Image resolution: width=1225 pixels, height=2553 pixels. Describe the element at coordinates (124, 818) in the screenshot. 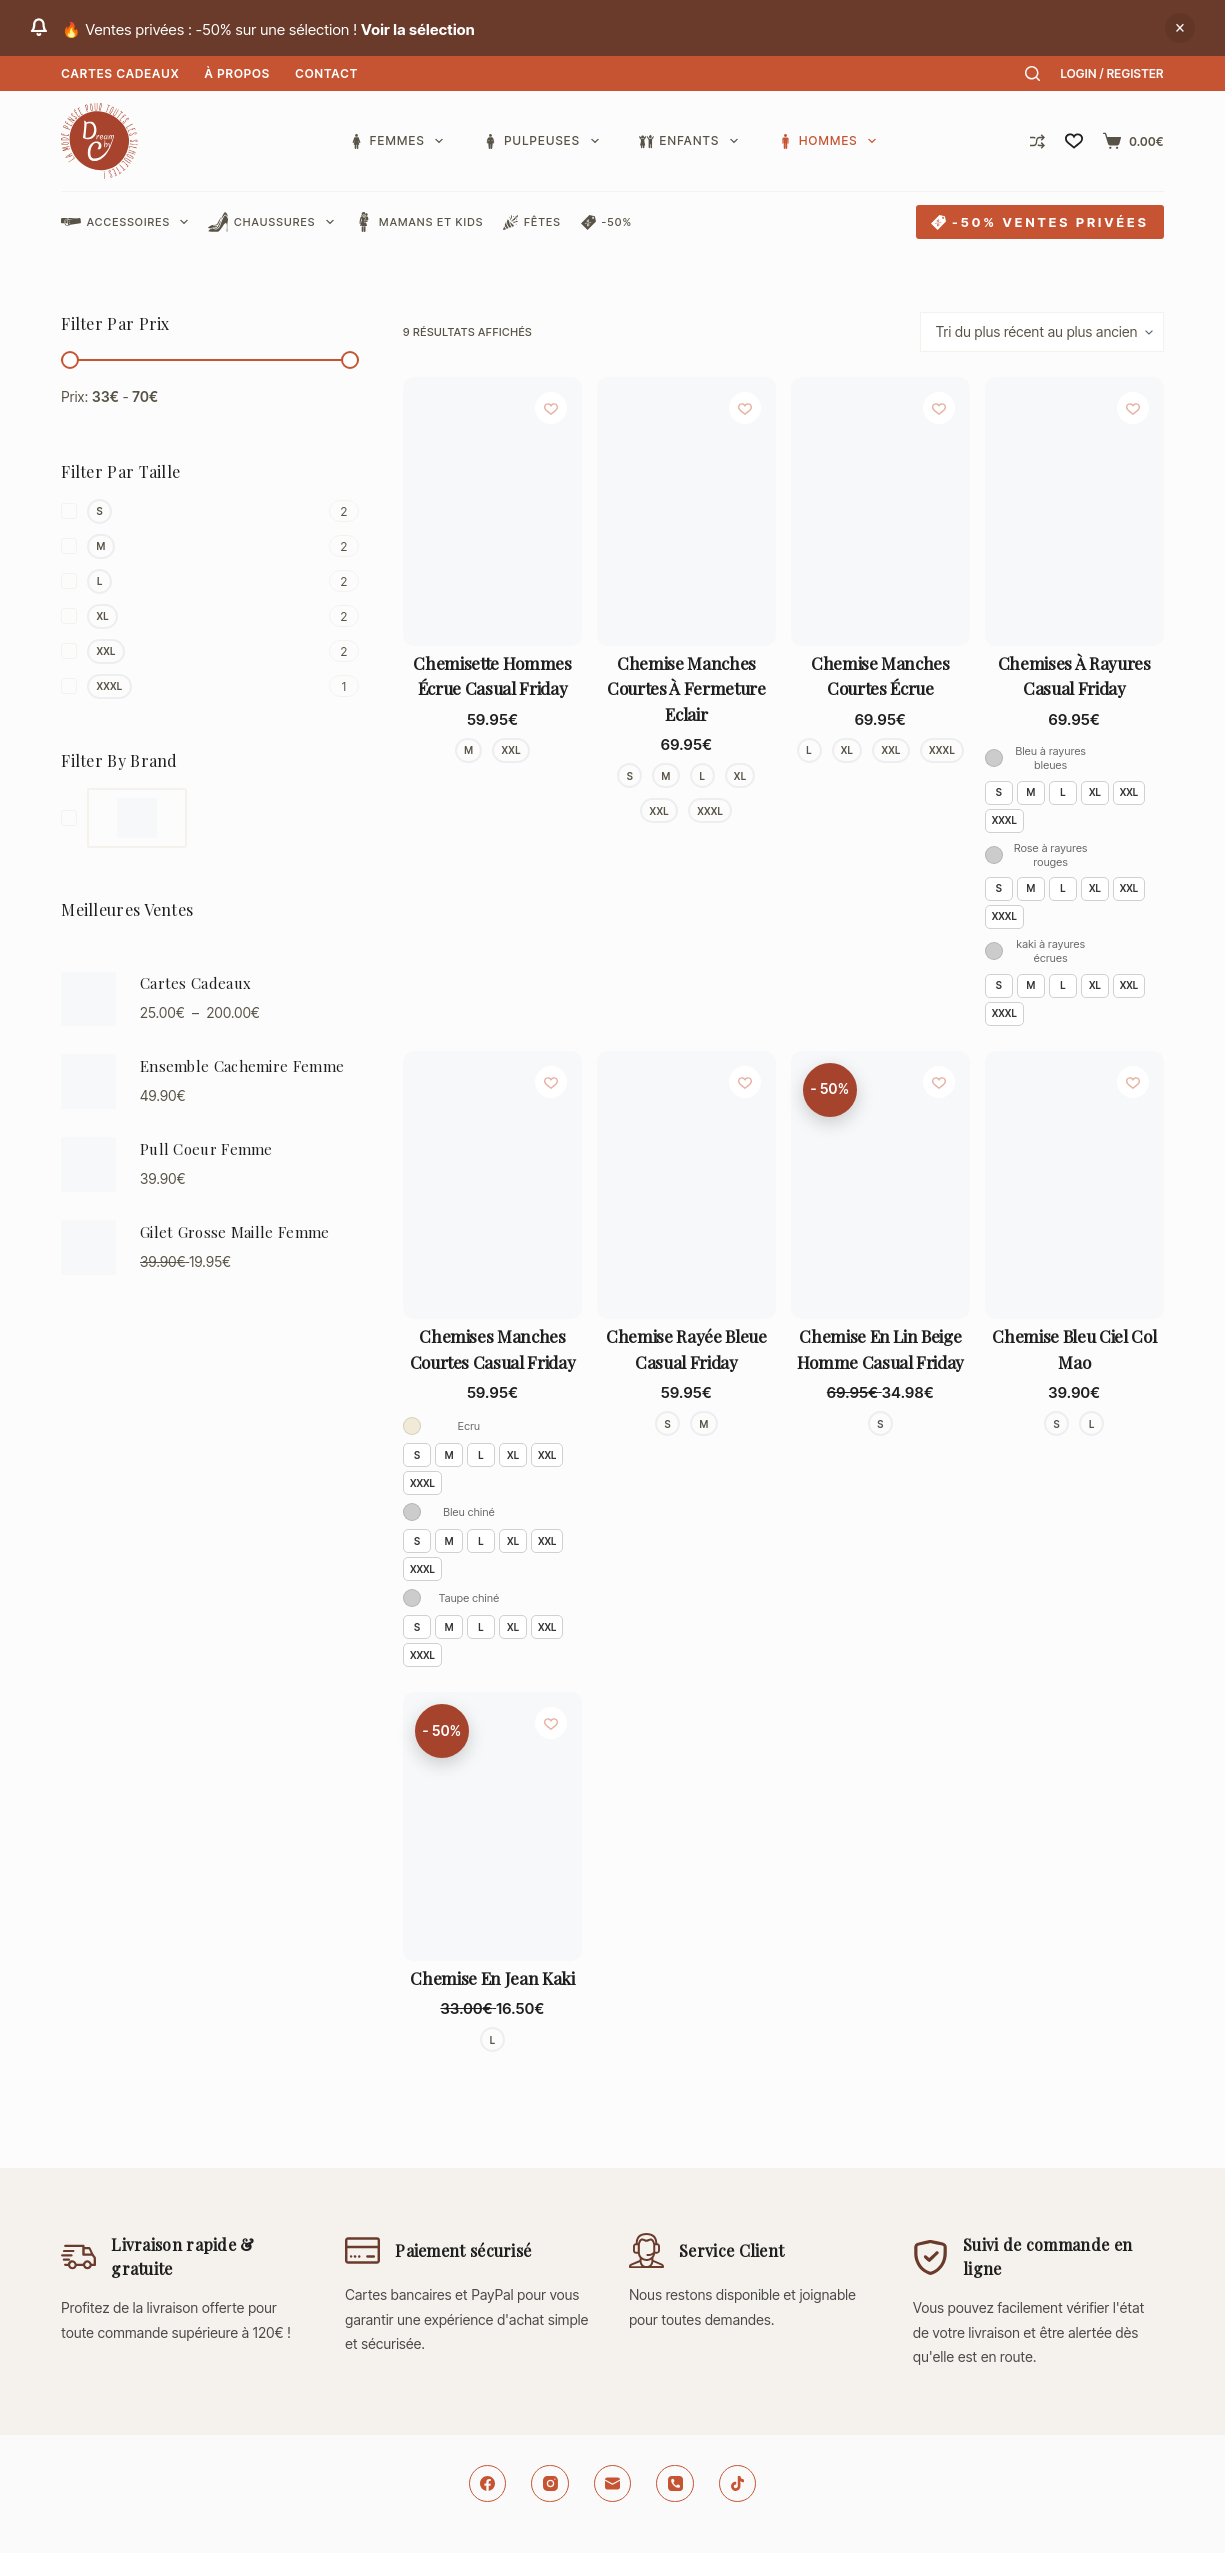

I see `[Dream By C]` at that location.